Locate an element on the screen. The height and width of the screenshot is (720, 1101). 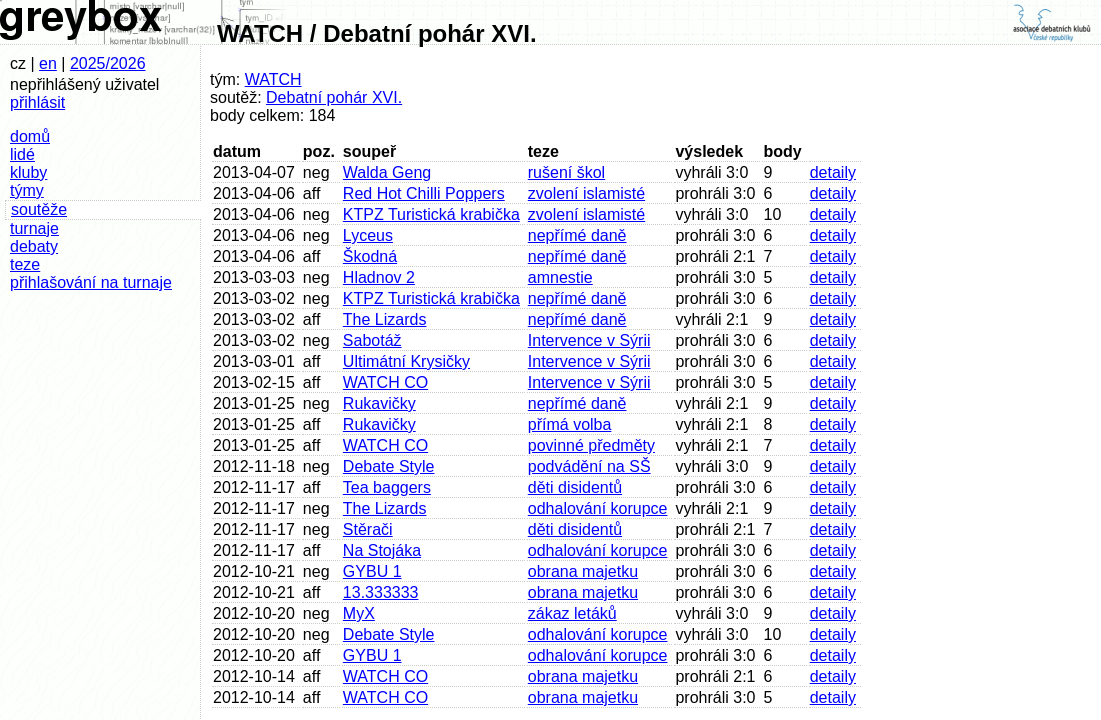
amnestie is located at coordinates (560, 277).